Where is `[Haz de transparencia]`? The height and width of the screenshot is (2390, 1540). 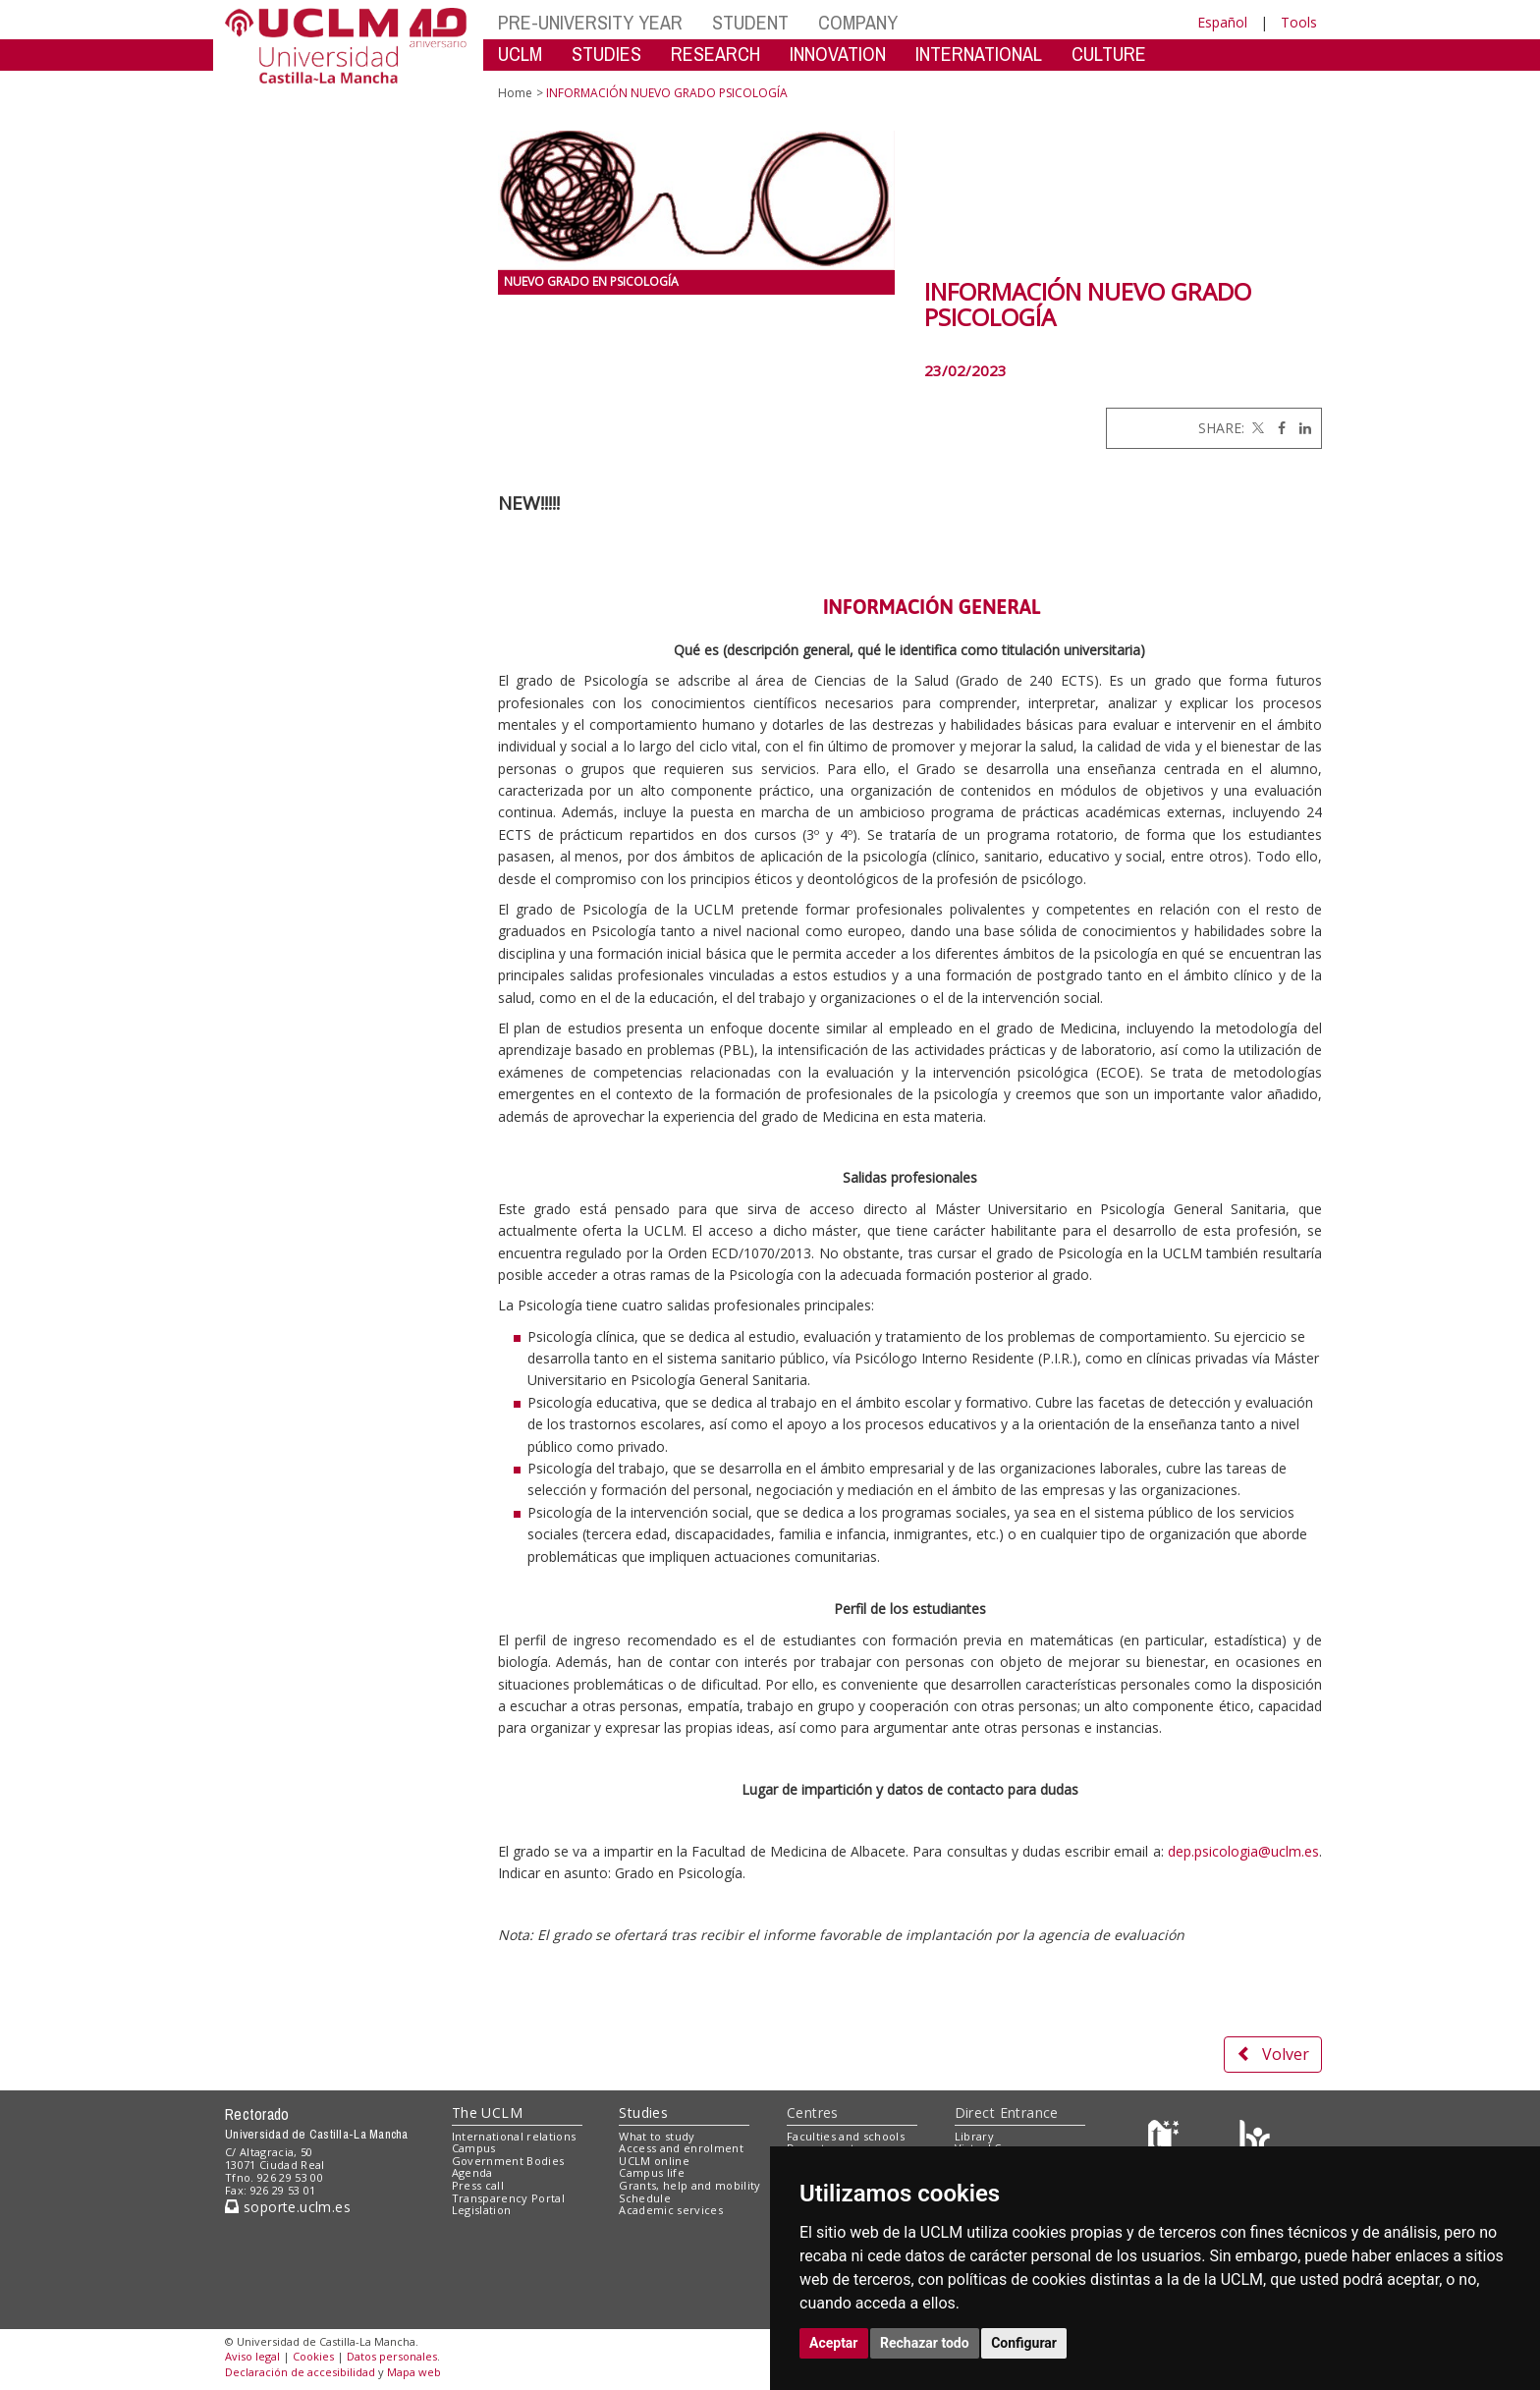 [Haz de transparencia] is located at coordinates (1166, 2140).